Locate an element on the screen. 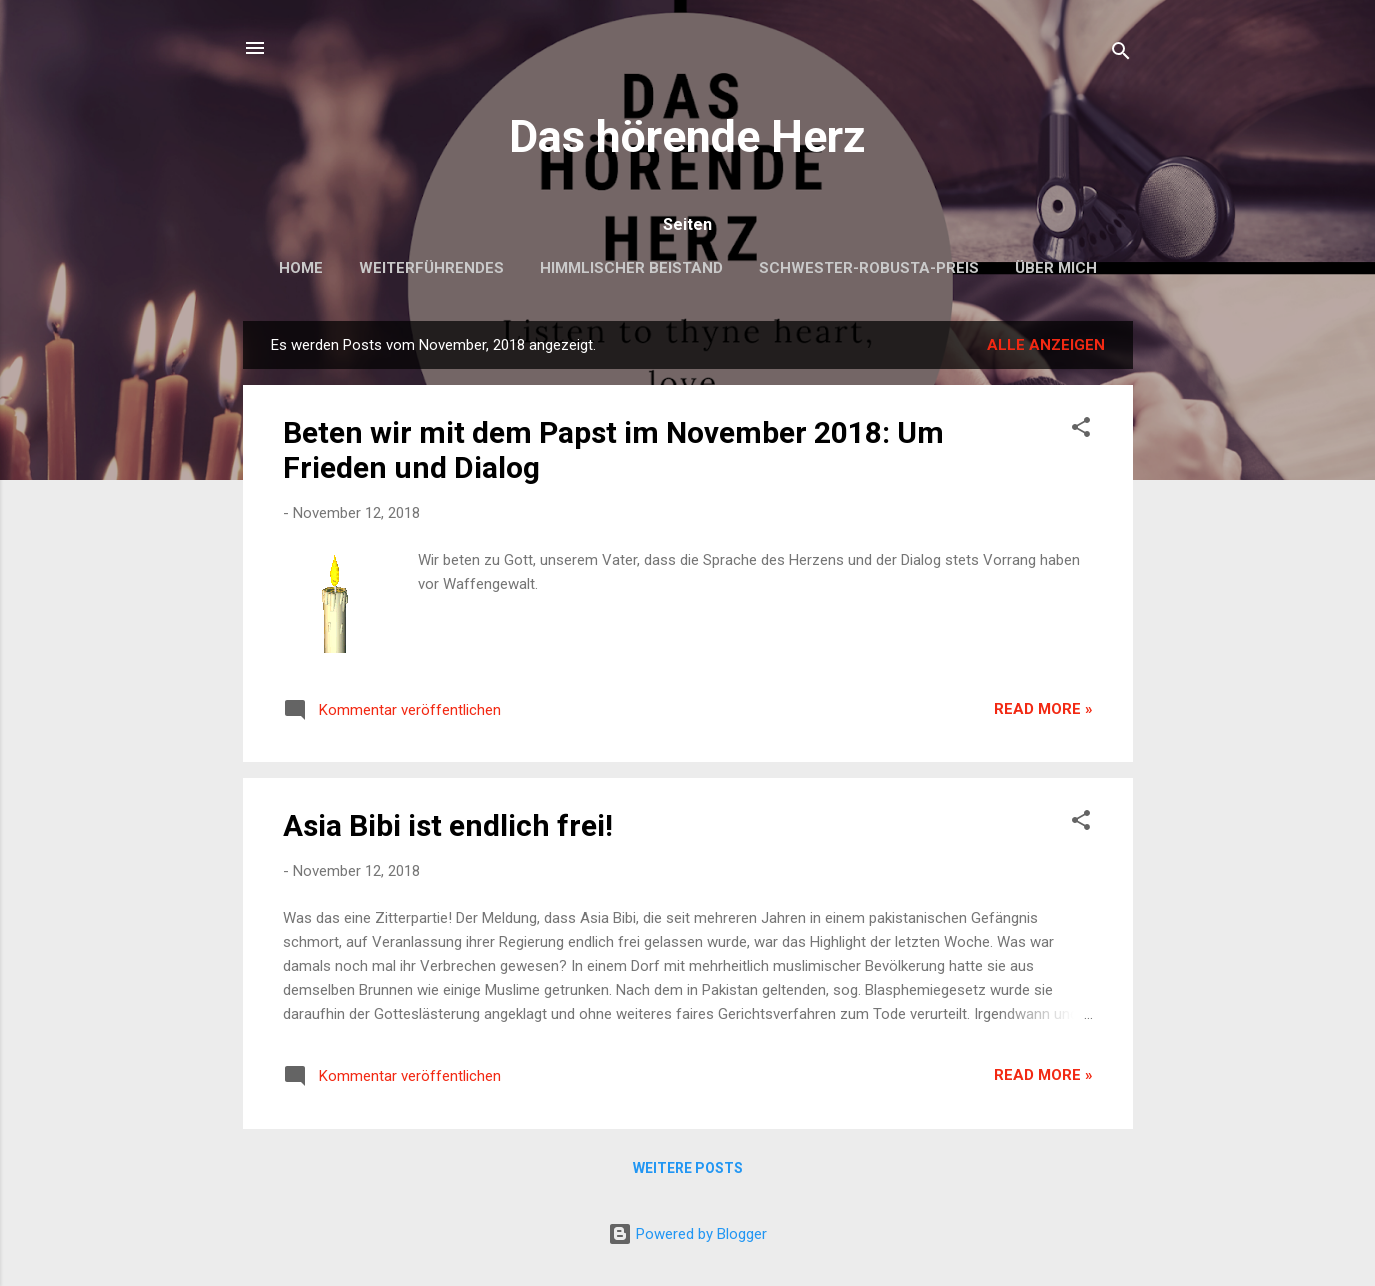 The image size is (1375, 1286). Das hörende Herz is located at coordinates (687, 136).